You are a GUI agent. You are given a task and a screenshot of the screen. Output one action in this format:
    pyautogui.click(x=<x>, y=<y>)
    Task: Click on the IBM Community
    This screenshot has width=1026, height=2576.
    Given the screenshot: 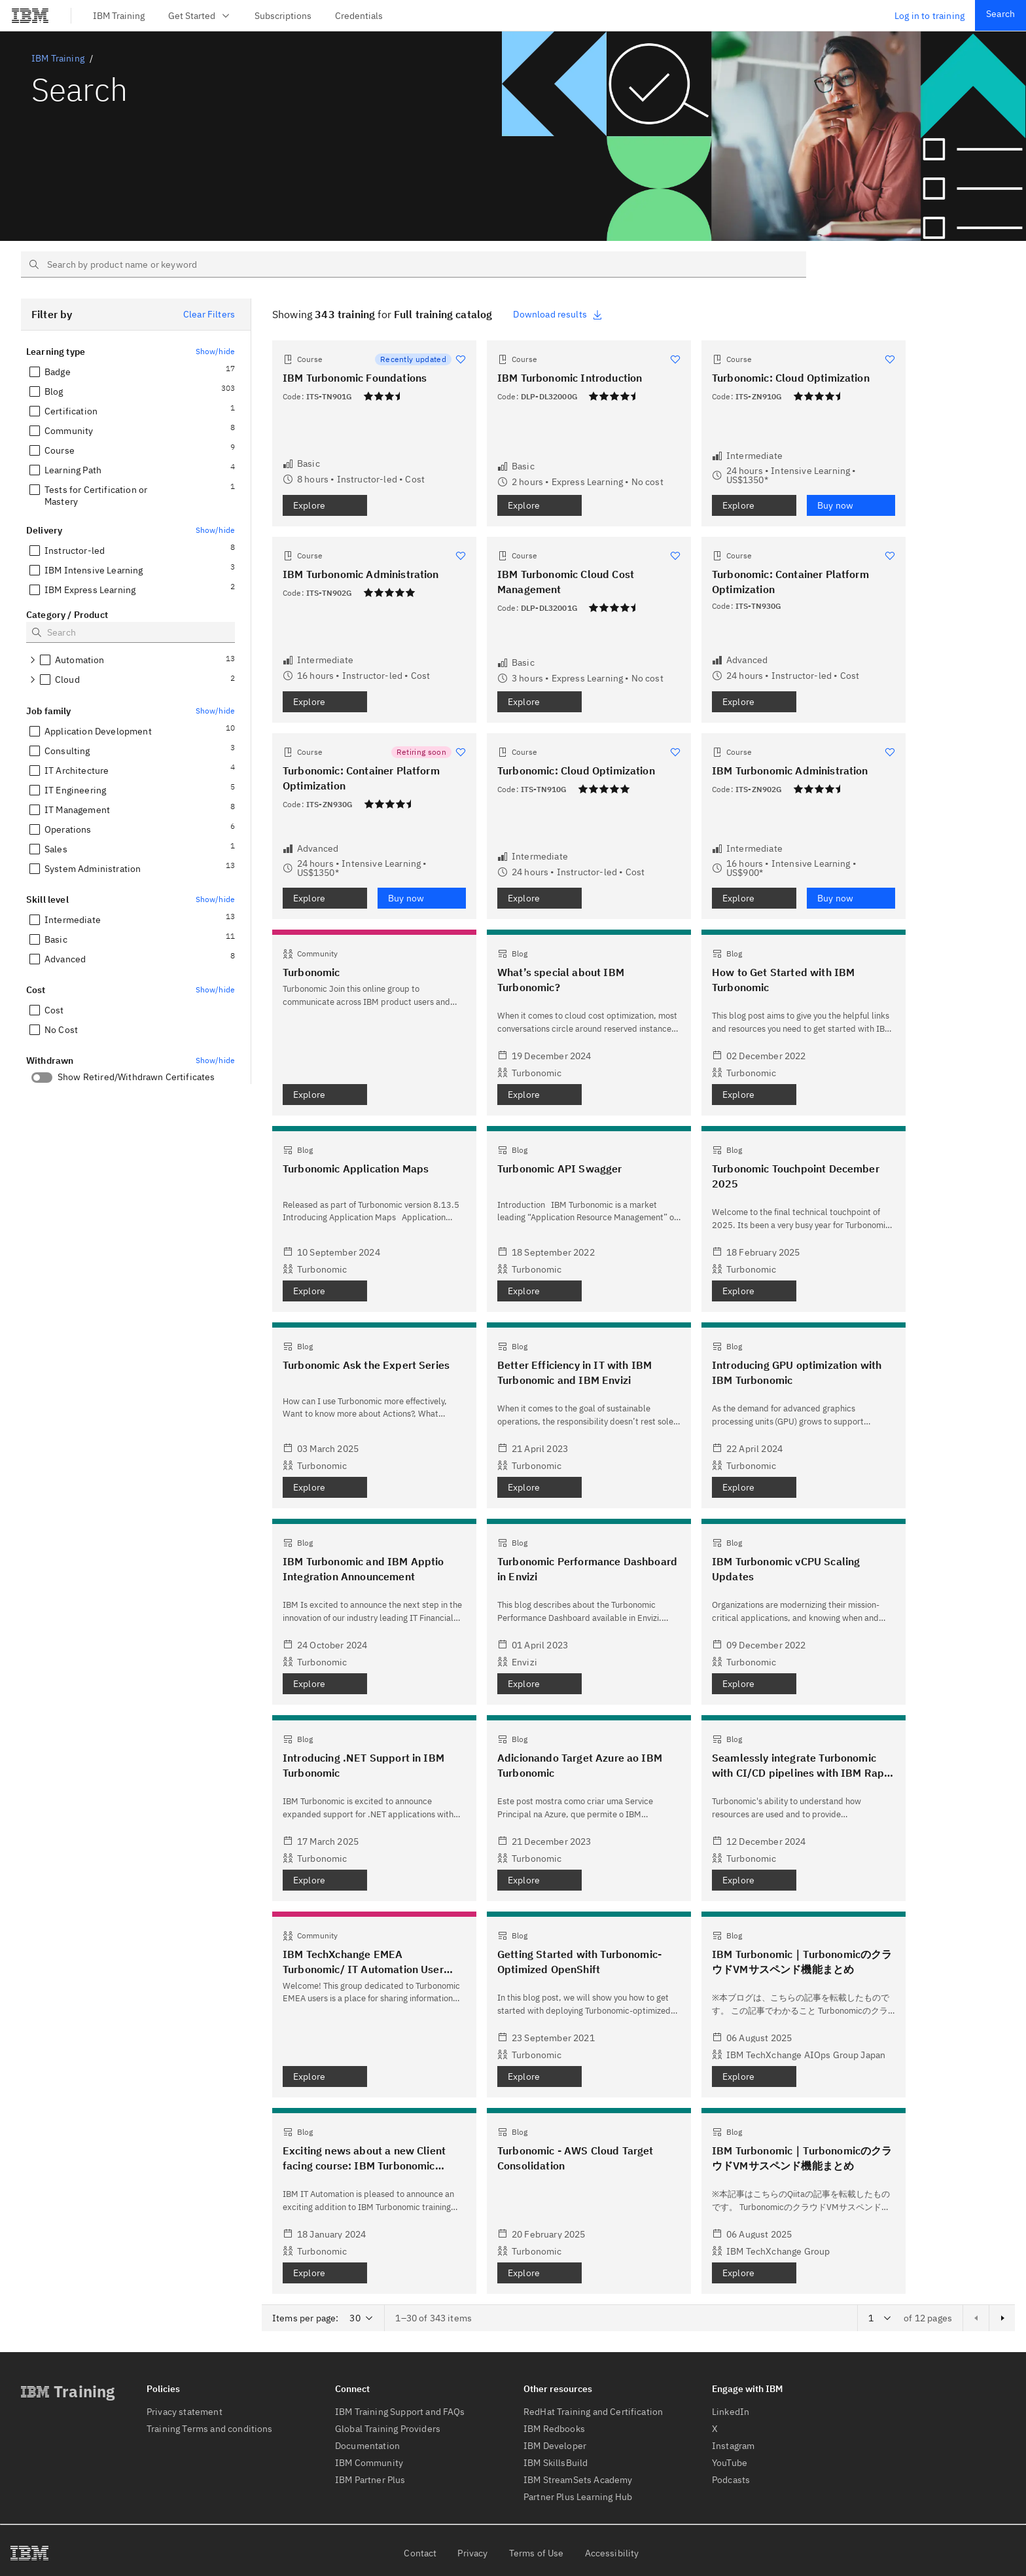 What is the action you would take?
    pyautogui.click(x=369, y=2463)
    